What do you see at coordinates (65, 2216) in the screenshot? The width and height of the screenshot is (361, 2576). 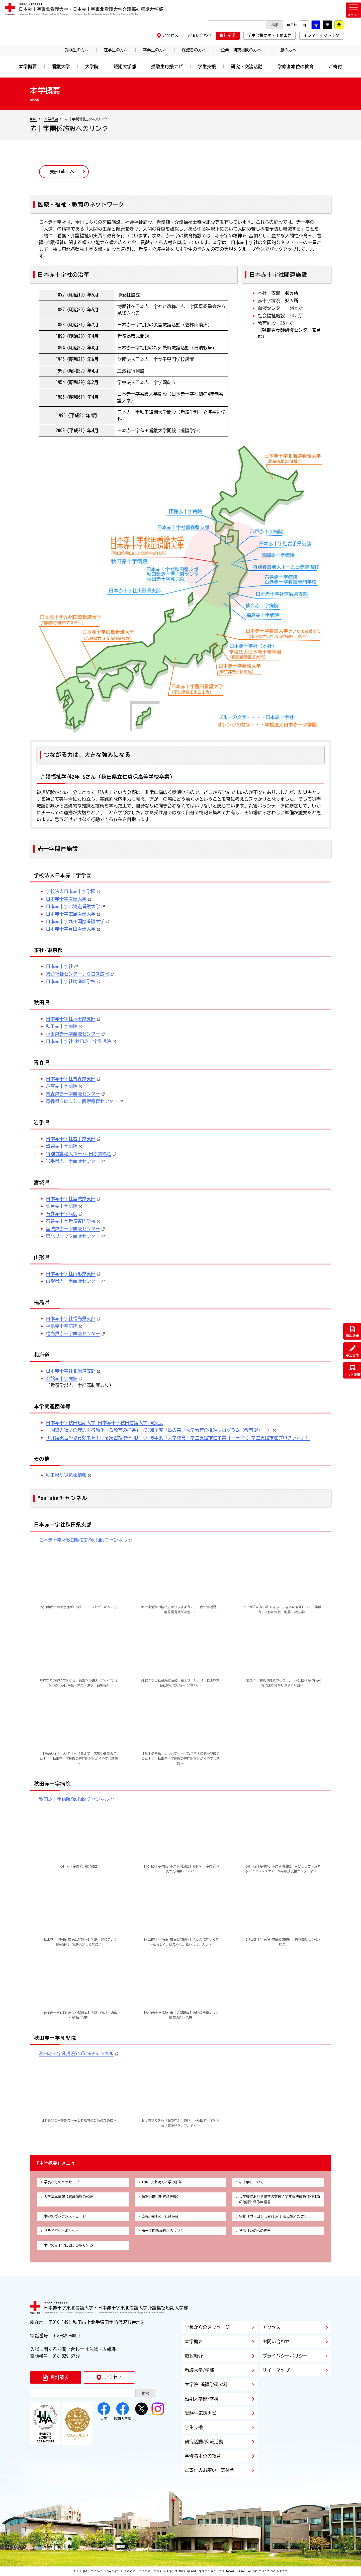 I see `本学のガバナンス・コード` at bounding box center [65, 2216].